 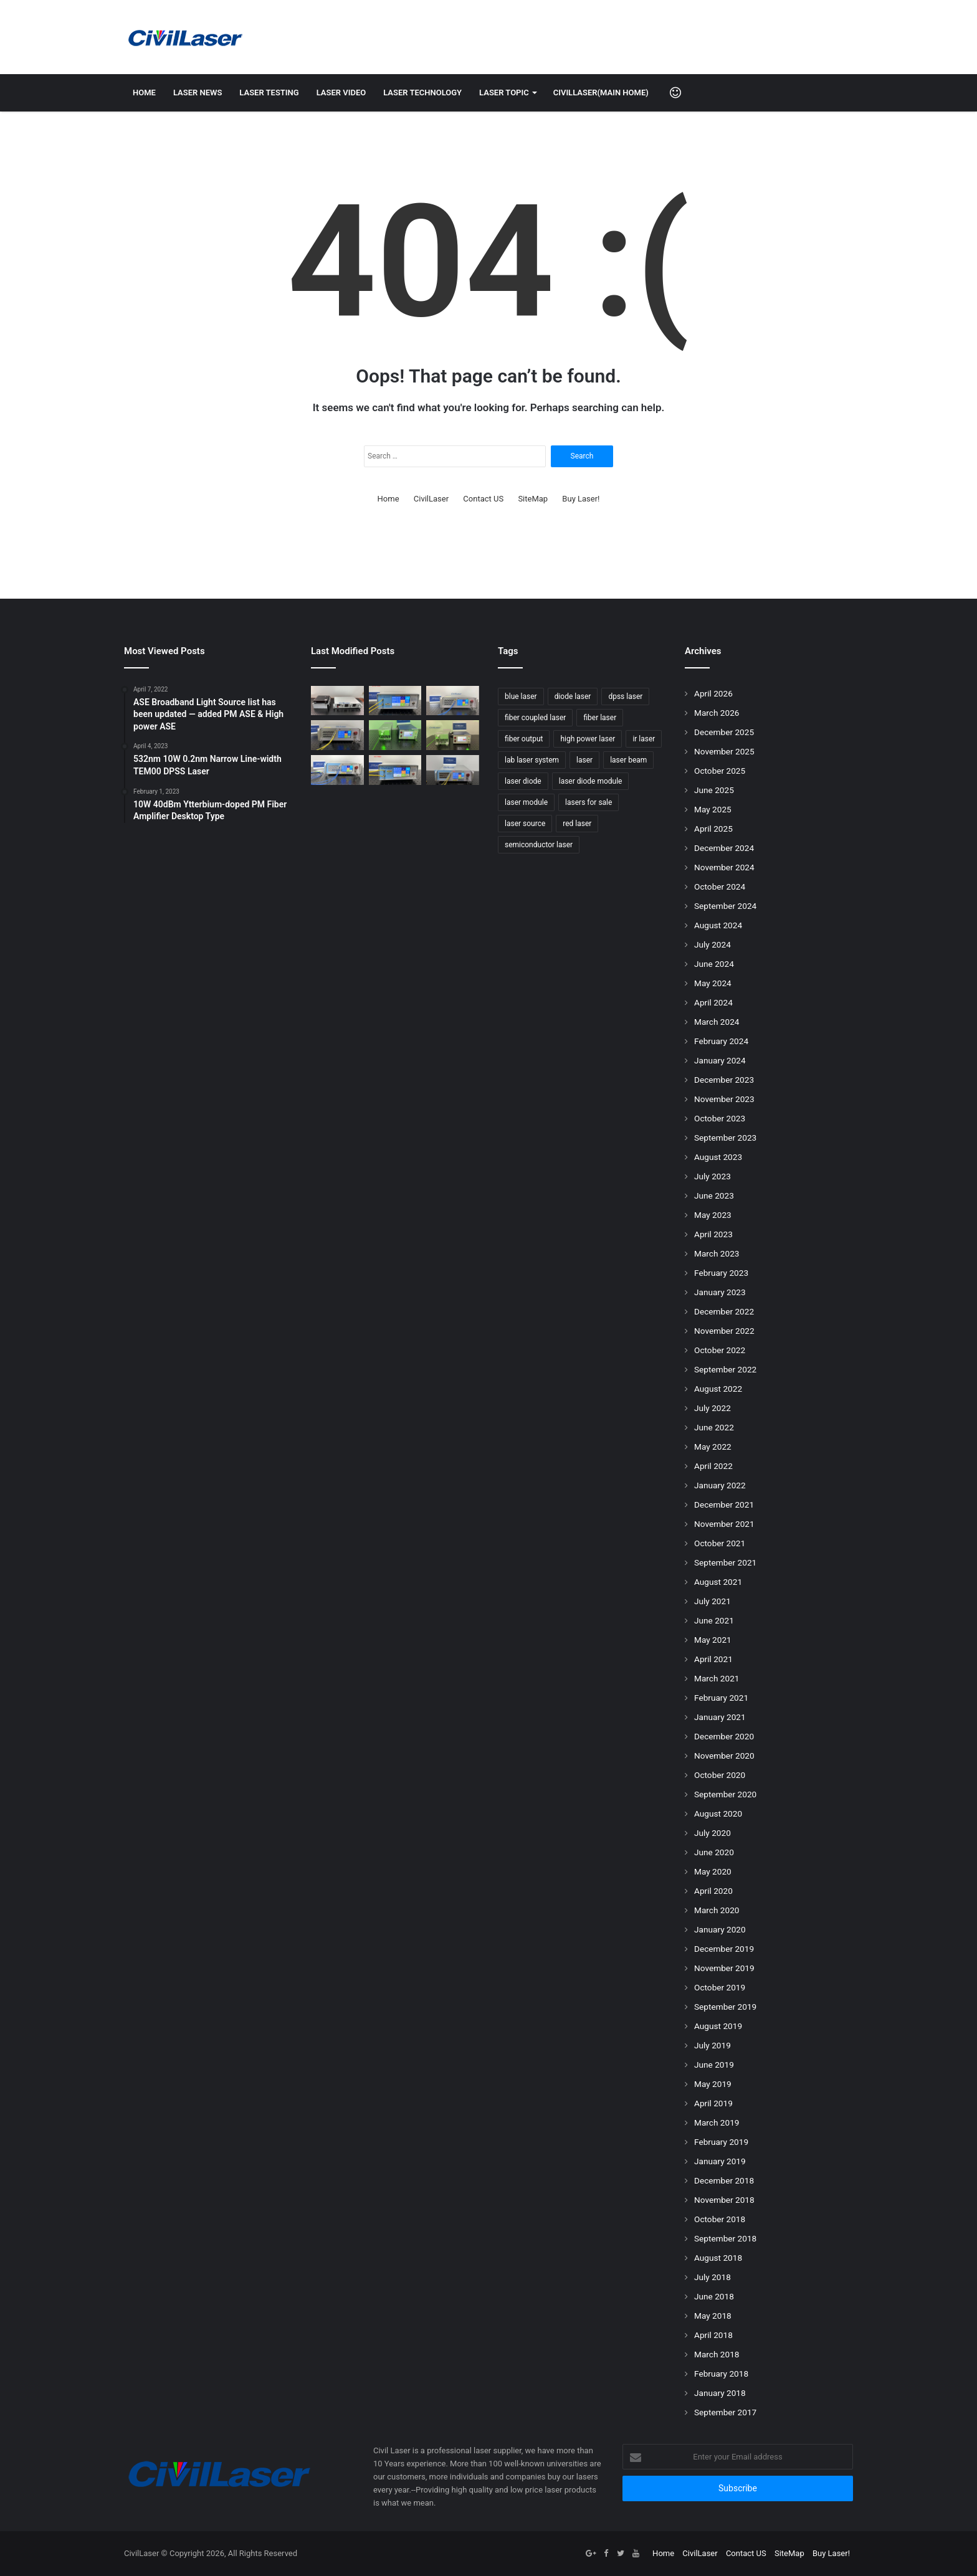 What do you see at coordinates (713, 1215) in the screenshot?
I see `May 2023` at bounding box center [713, 1215].